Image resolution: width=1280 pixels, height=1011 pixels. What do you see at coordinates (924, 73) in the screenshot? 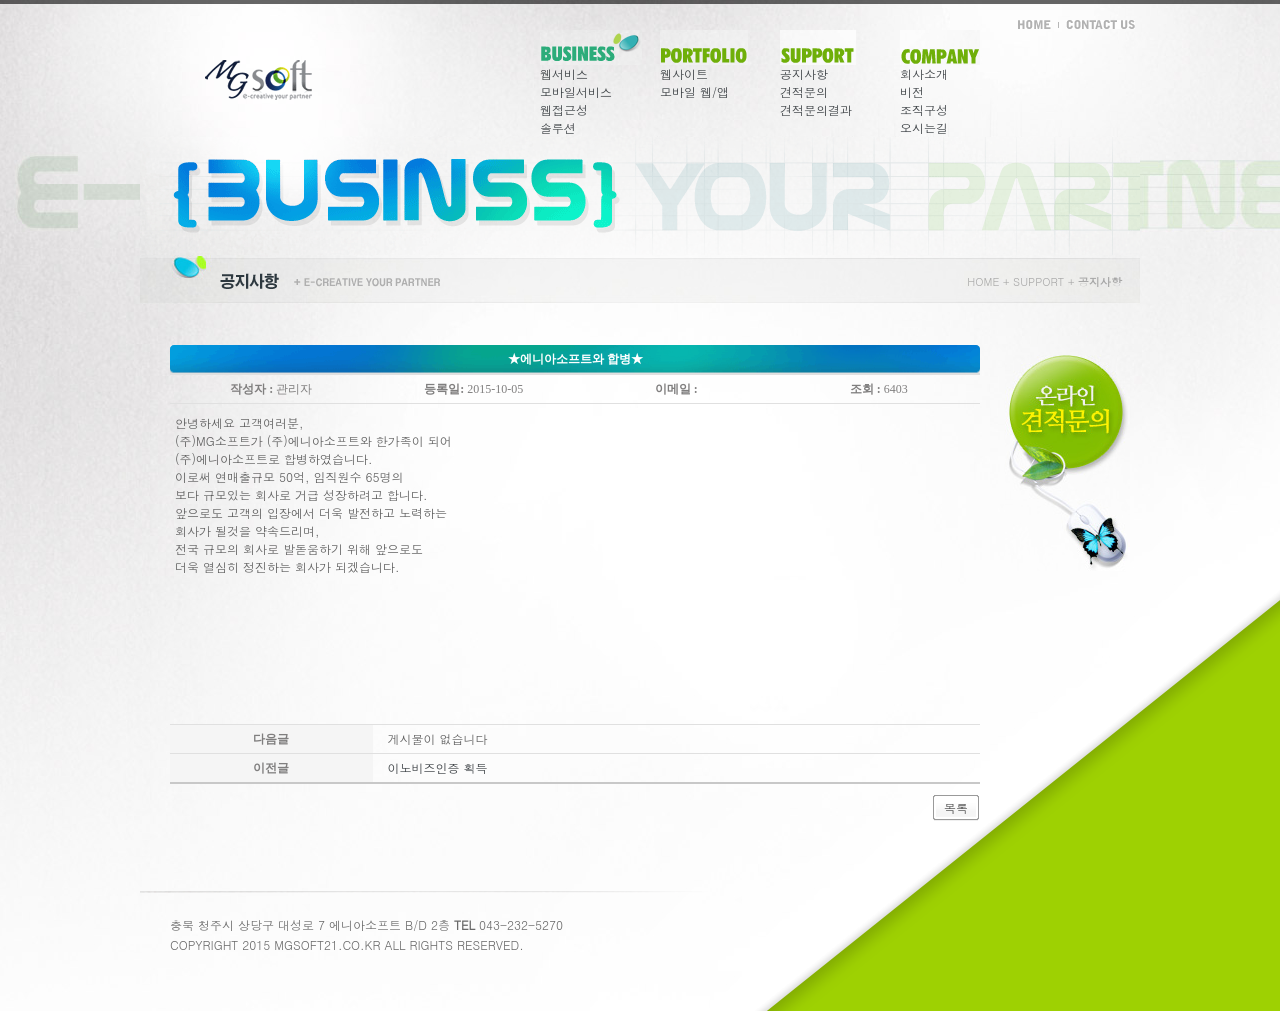
I see `회사소개` at bounding box center [924, 73].